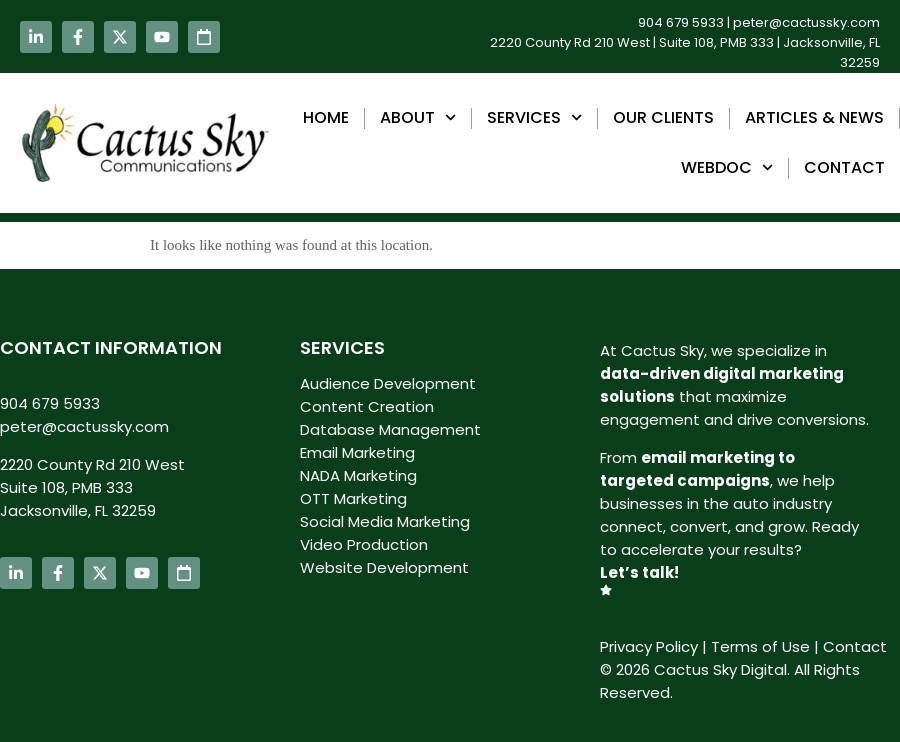 Image resolution: width=900 pixels, height=742 pixels. Describe the element at coordinates (760, 646) in the screenshot. I see `Terms of Use` at that location.